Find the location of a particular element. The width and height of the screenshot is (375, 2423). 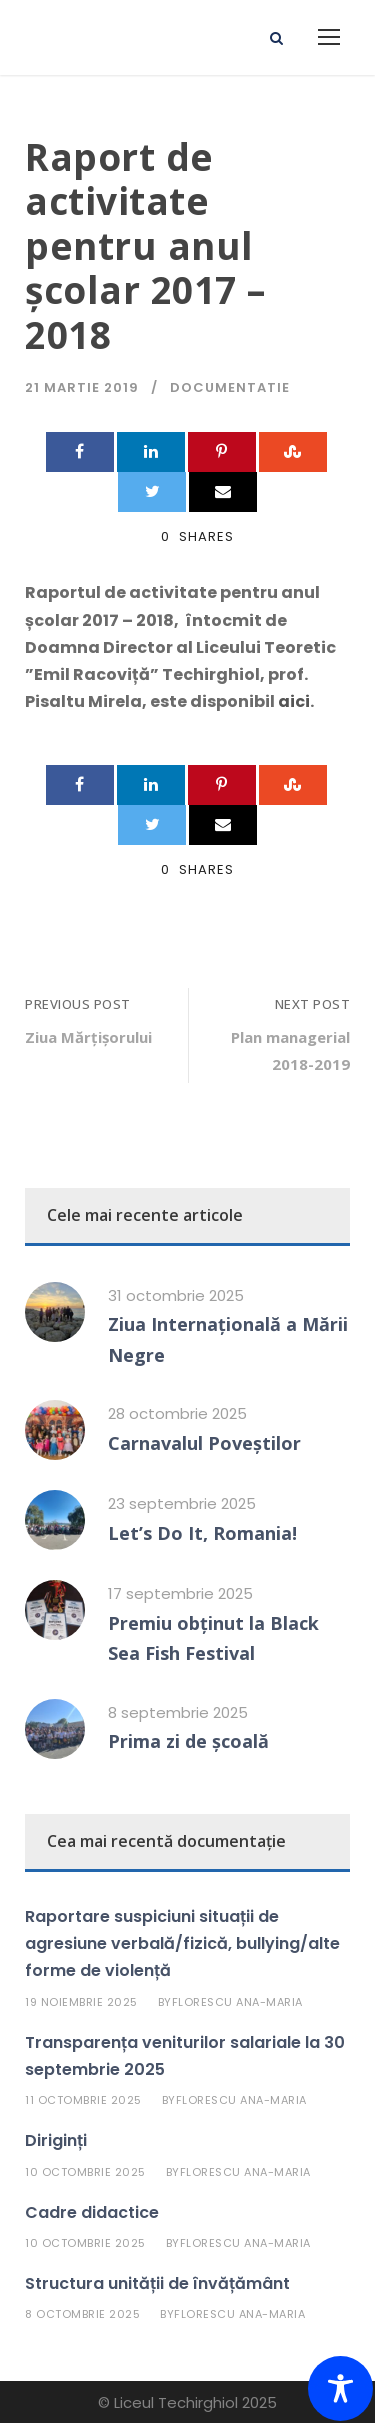

10 octombrie 2025 is located at coordinates (85, 2172).